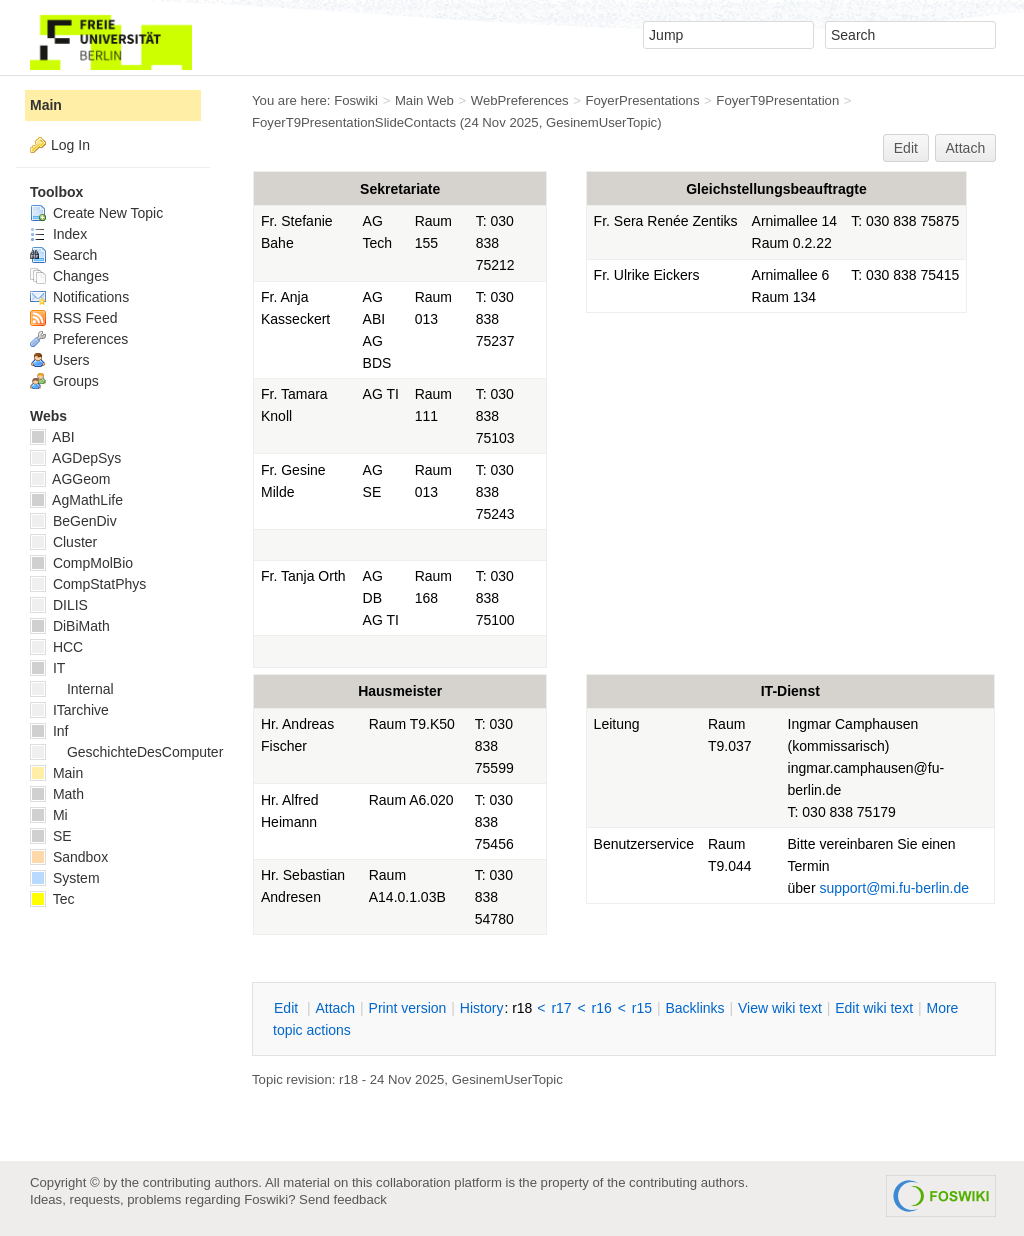 This screenshot has width=1024, height=1236. What do you see at coordinates (354, 122) in the screenshot?
I see `FoyerT9PresentationSlideContacts` at bounding box center [354, 122].